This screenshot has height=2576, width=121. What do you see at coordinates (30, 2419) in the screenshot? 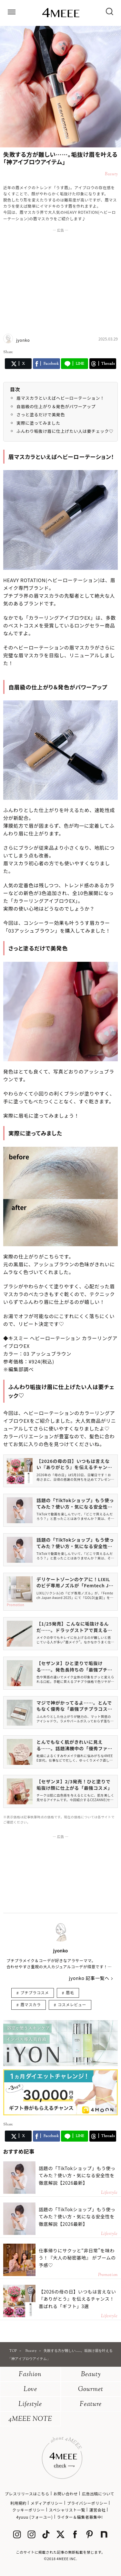
I see `4MEEE NOTE` at bounding box center [30, 2419].